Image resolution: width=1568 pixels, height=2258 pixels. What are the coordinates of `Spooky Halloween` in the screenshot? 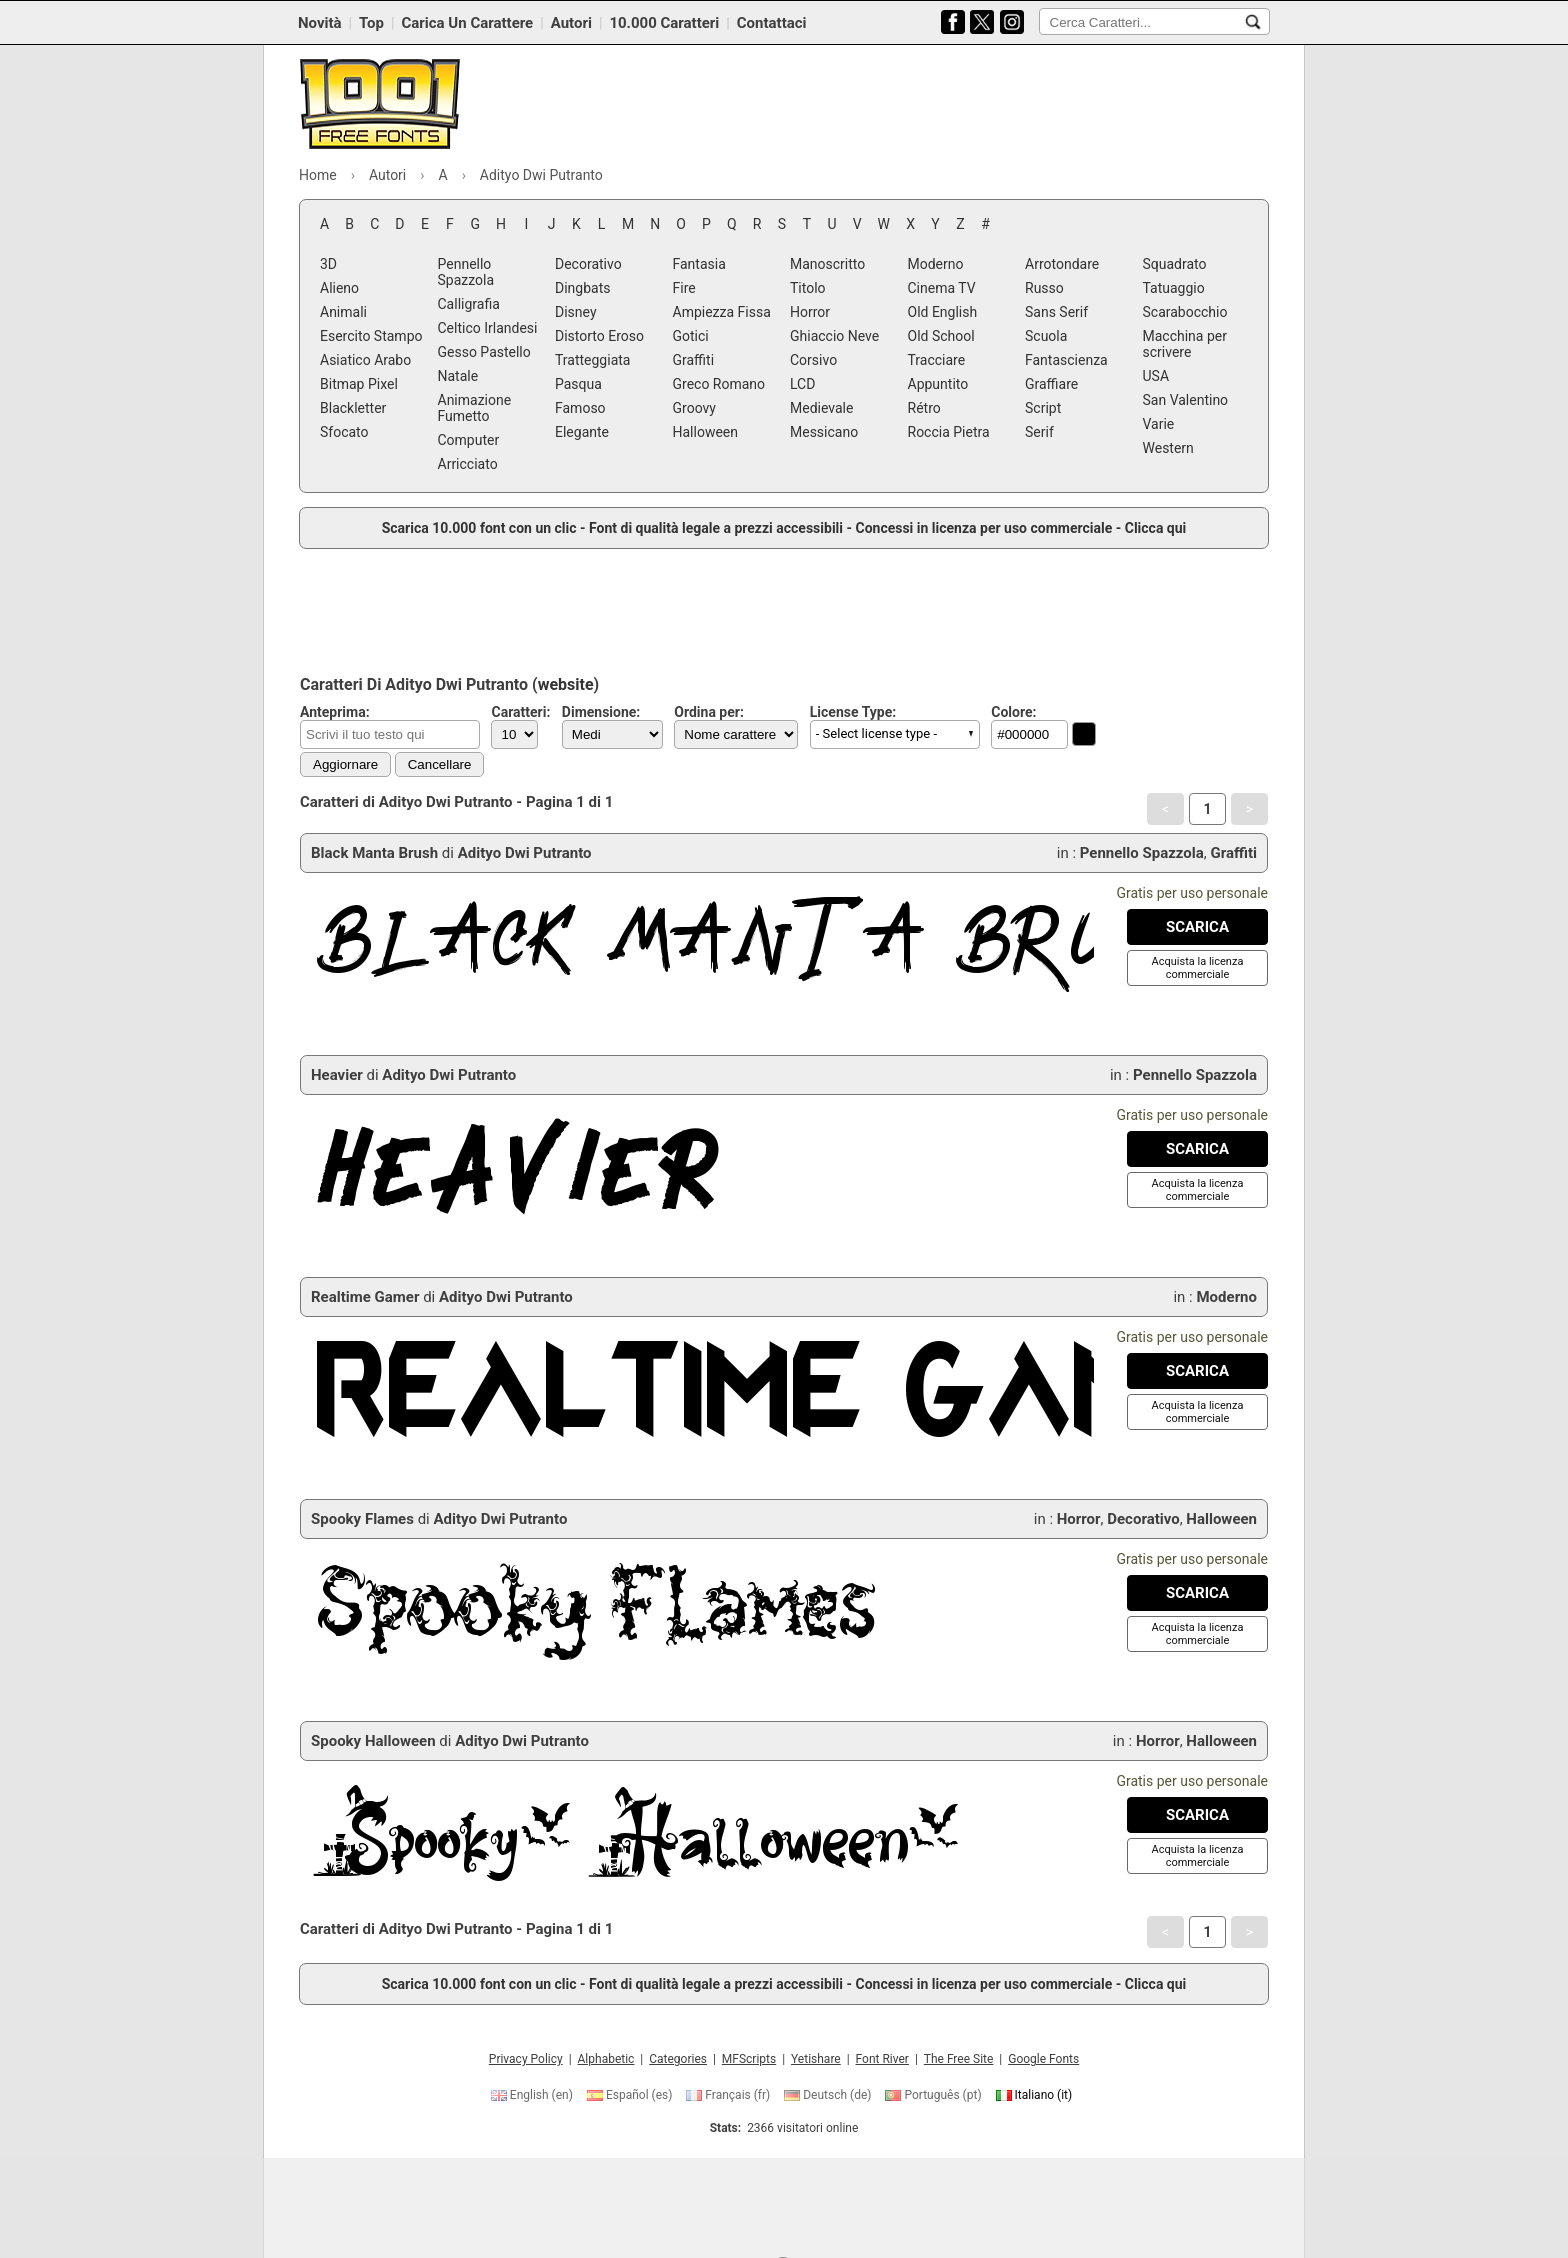 It's located at (373, 1741).